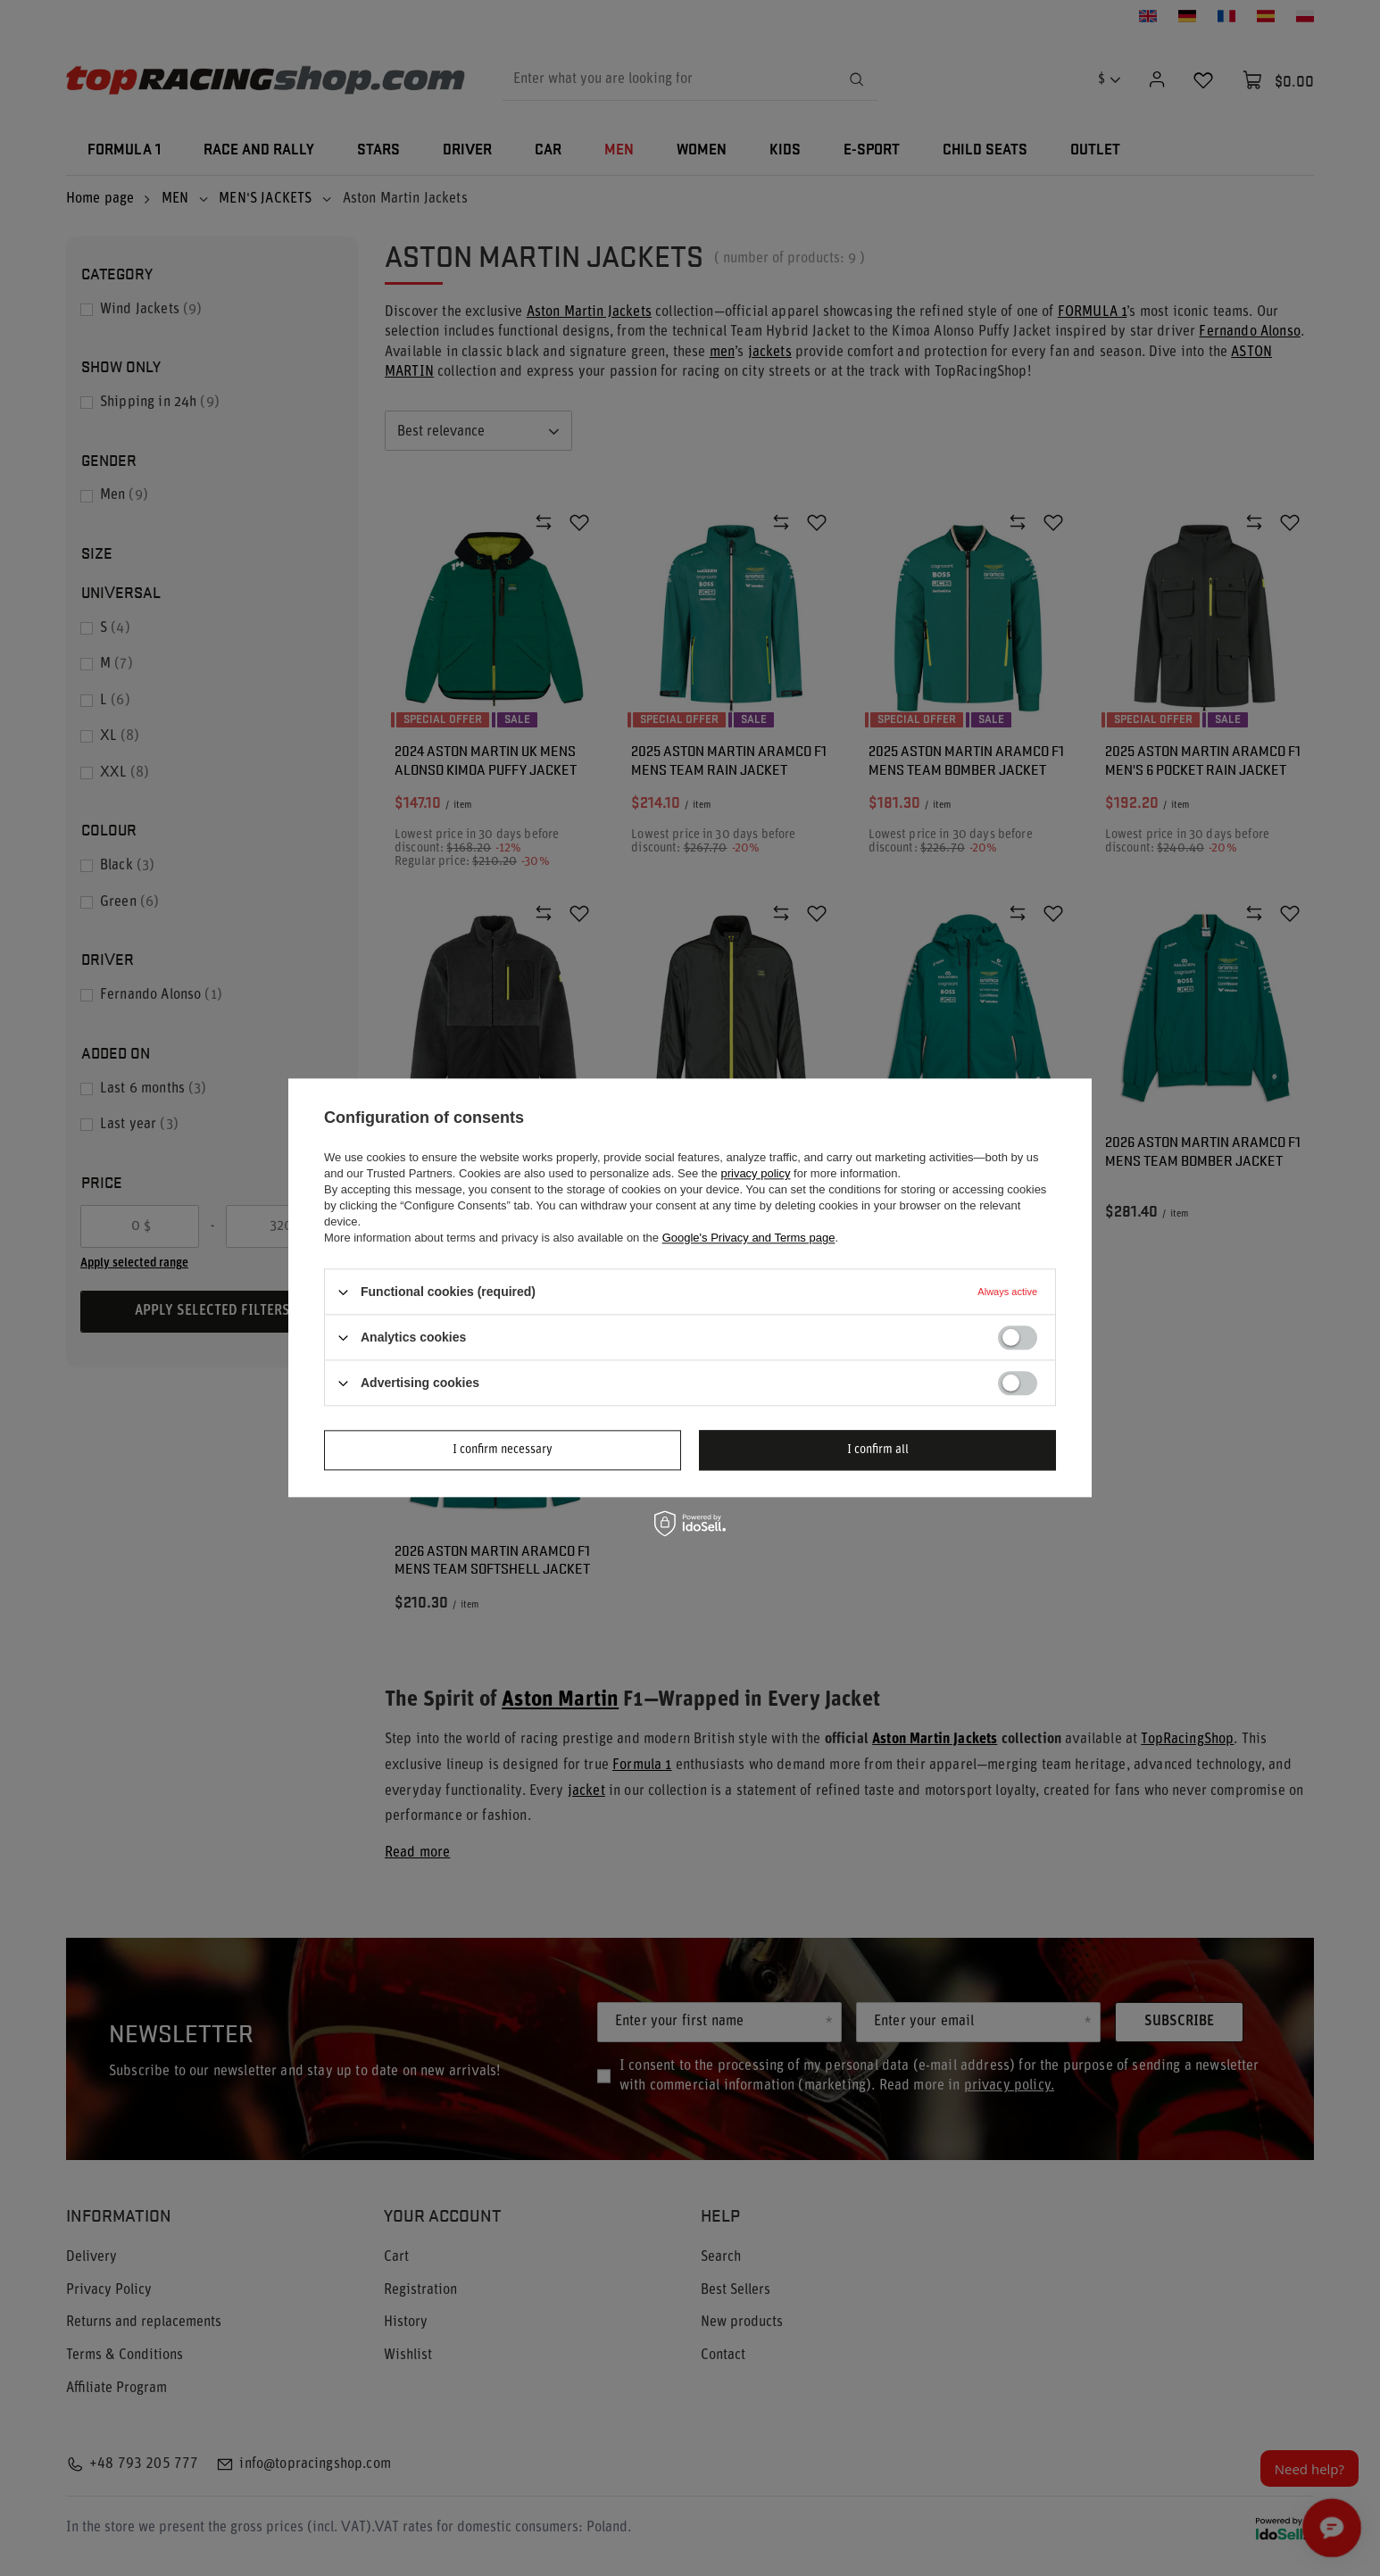 Image resolution: width=1380 pixels, height=2576 pixels. I want to click on I confirm all, so click(878, 1450).